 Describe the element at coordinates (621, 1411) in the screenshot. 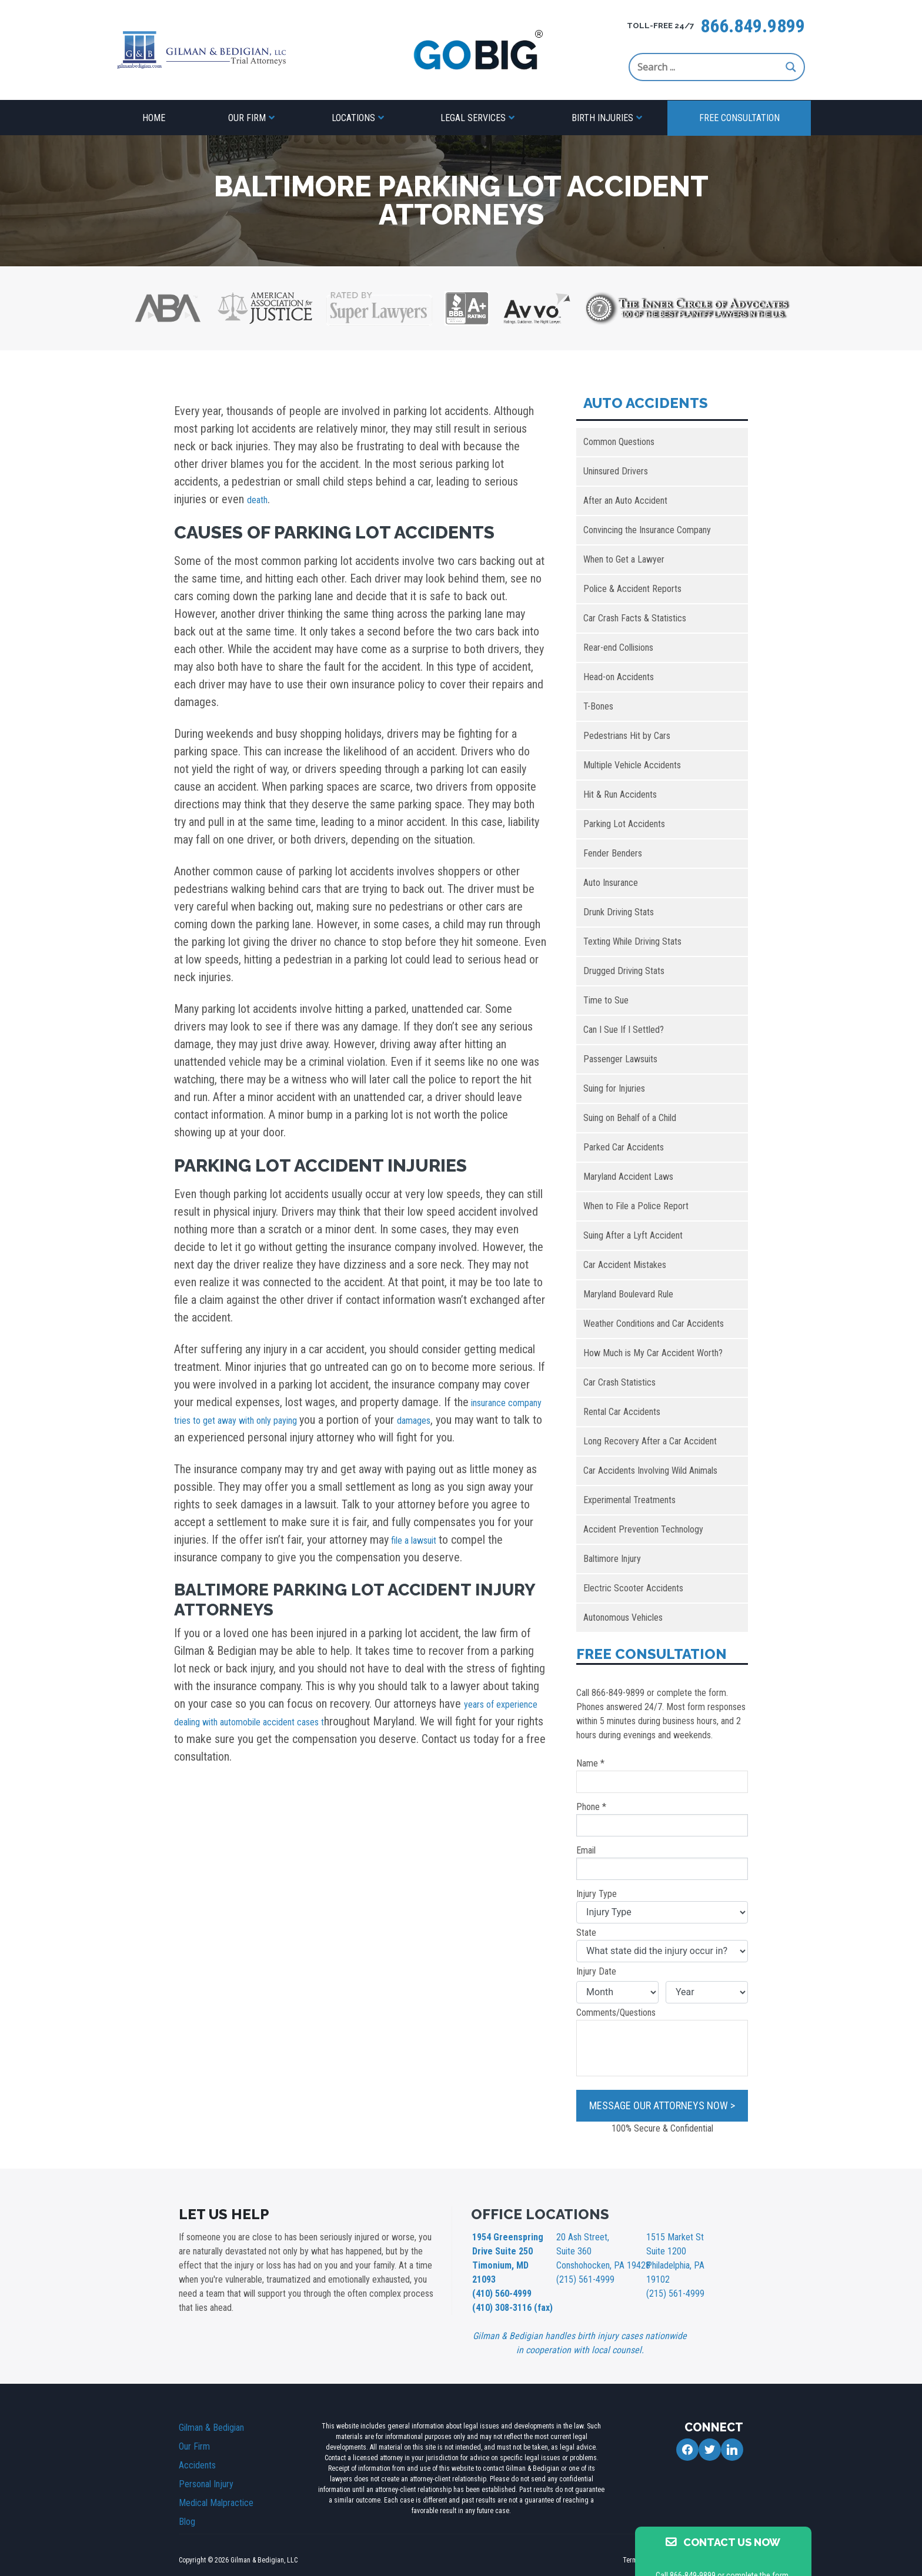

I see `Rental Car Accidents` at that location.